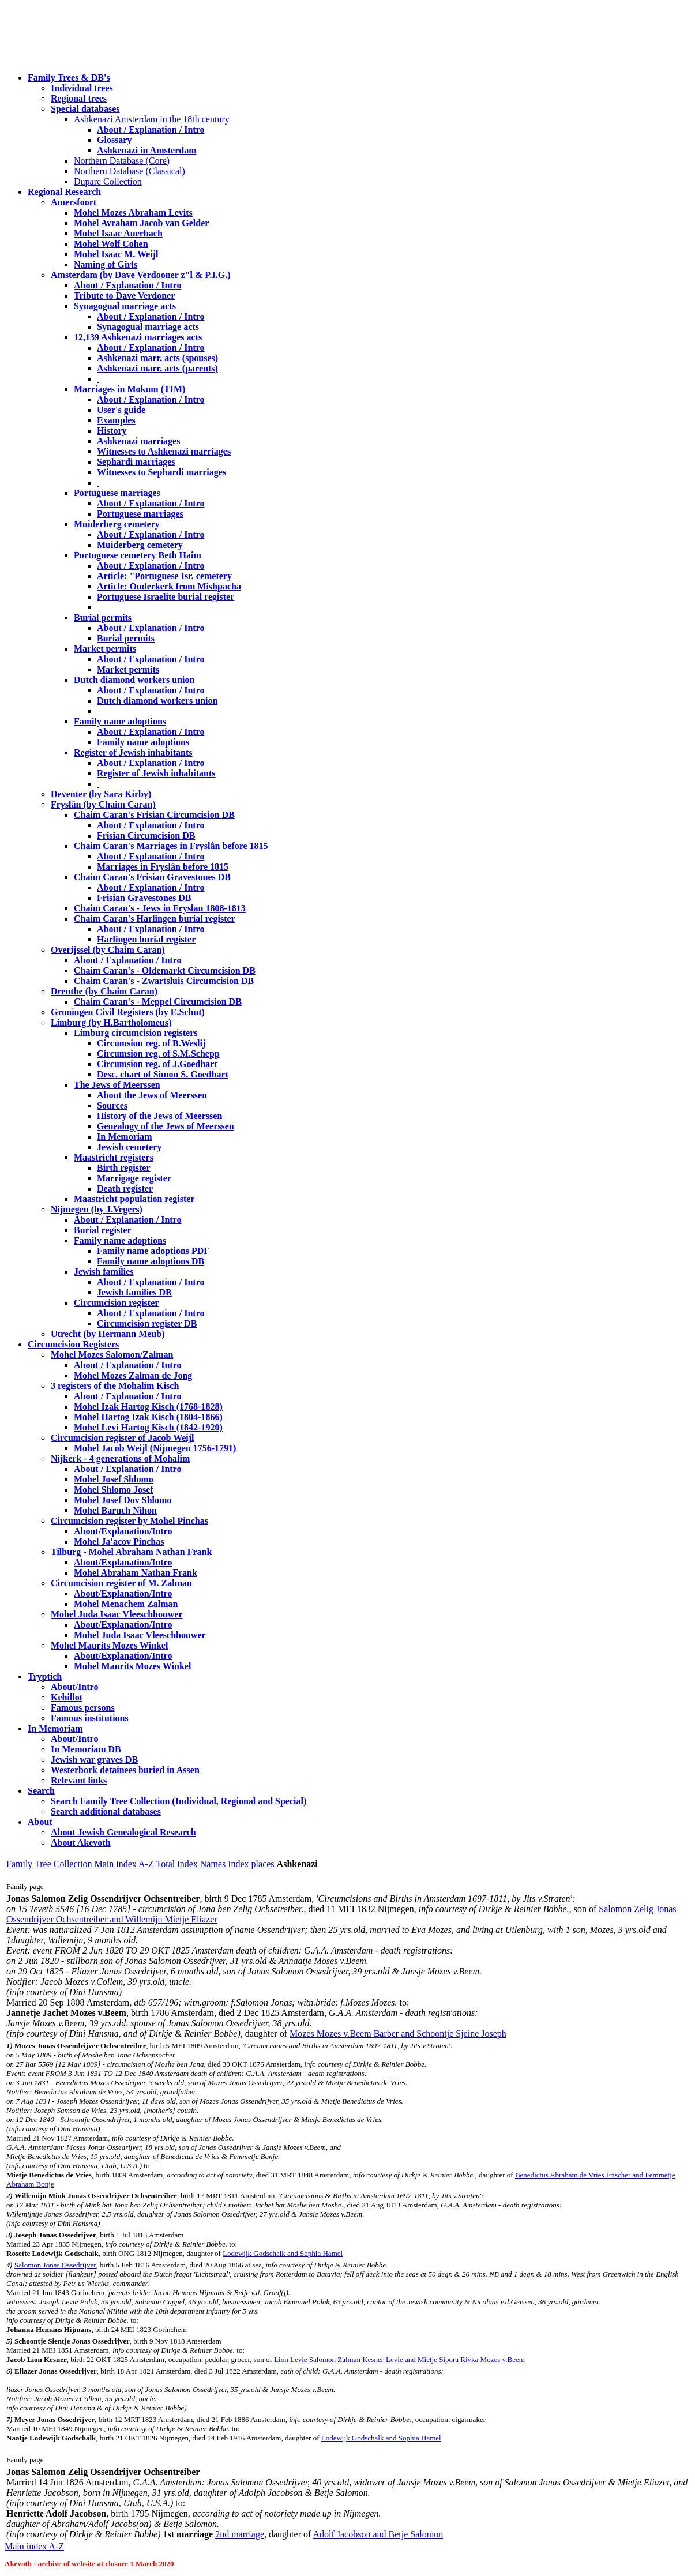  Describe the element at coordinates (113, 1157) in the screenshot. I see `Maastricht registers` at that location.